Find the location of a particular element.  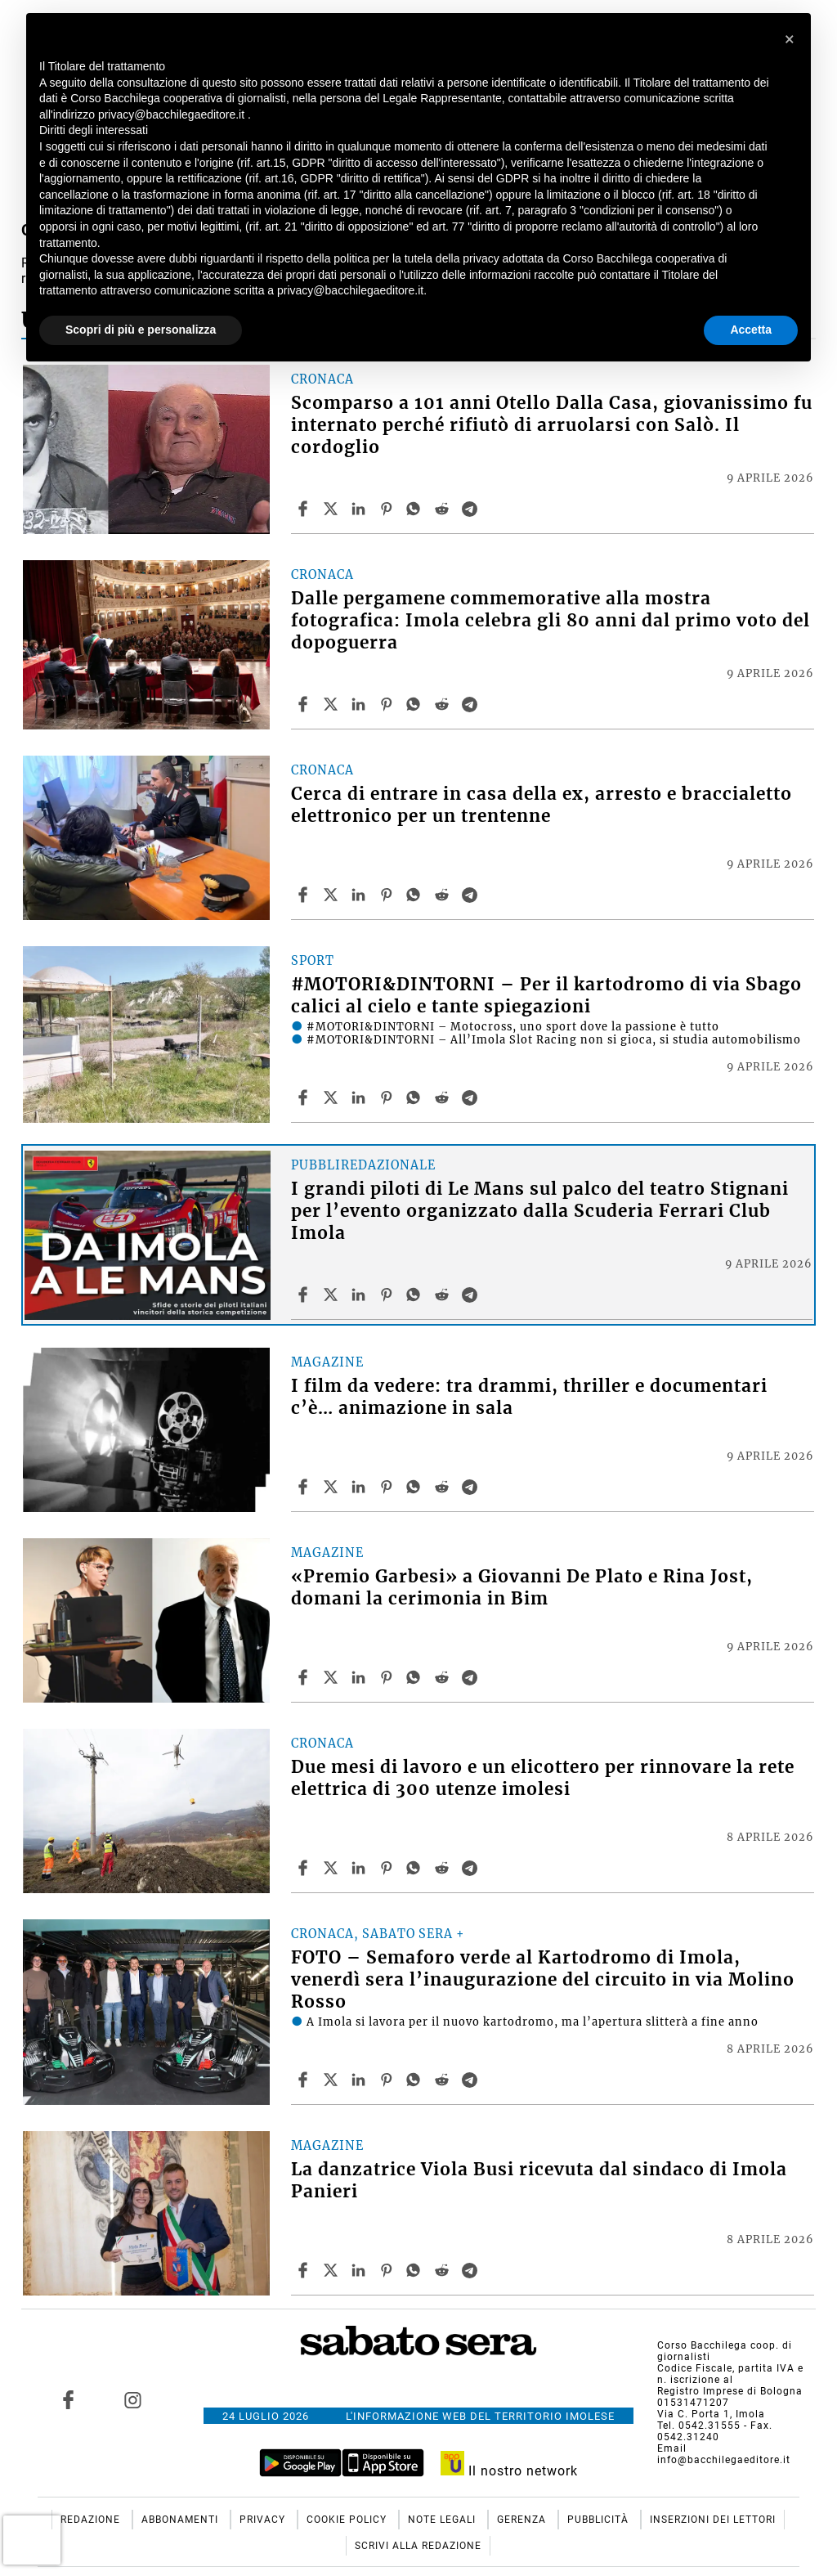

Cookie Policy is located at coordinates (348, 2519).